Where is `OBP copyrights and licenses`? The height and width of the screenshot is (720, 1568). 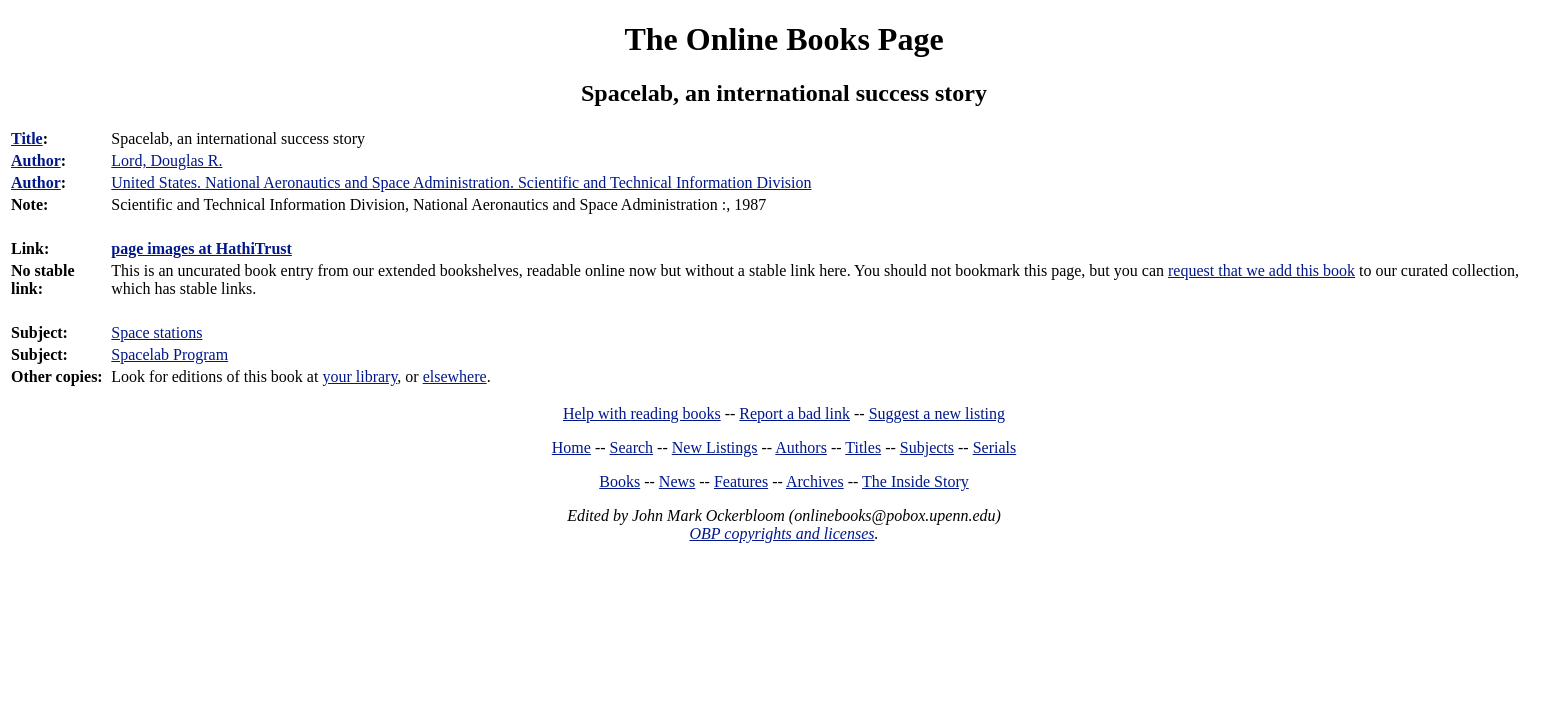 OBP copyrights and licenses is located at coordinates (781, 533).